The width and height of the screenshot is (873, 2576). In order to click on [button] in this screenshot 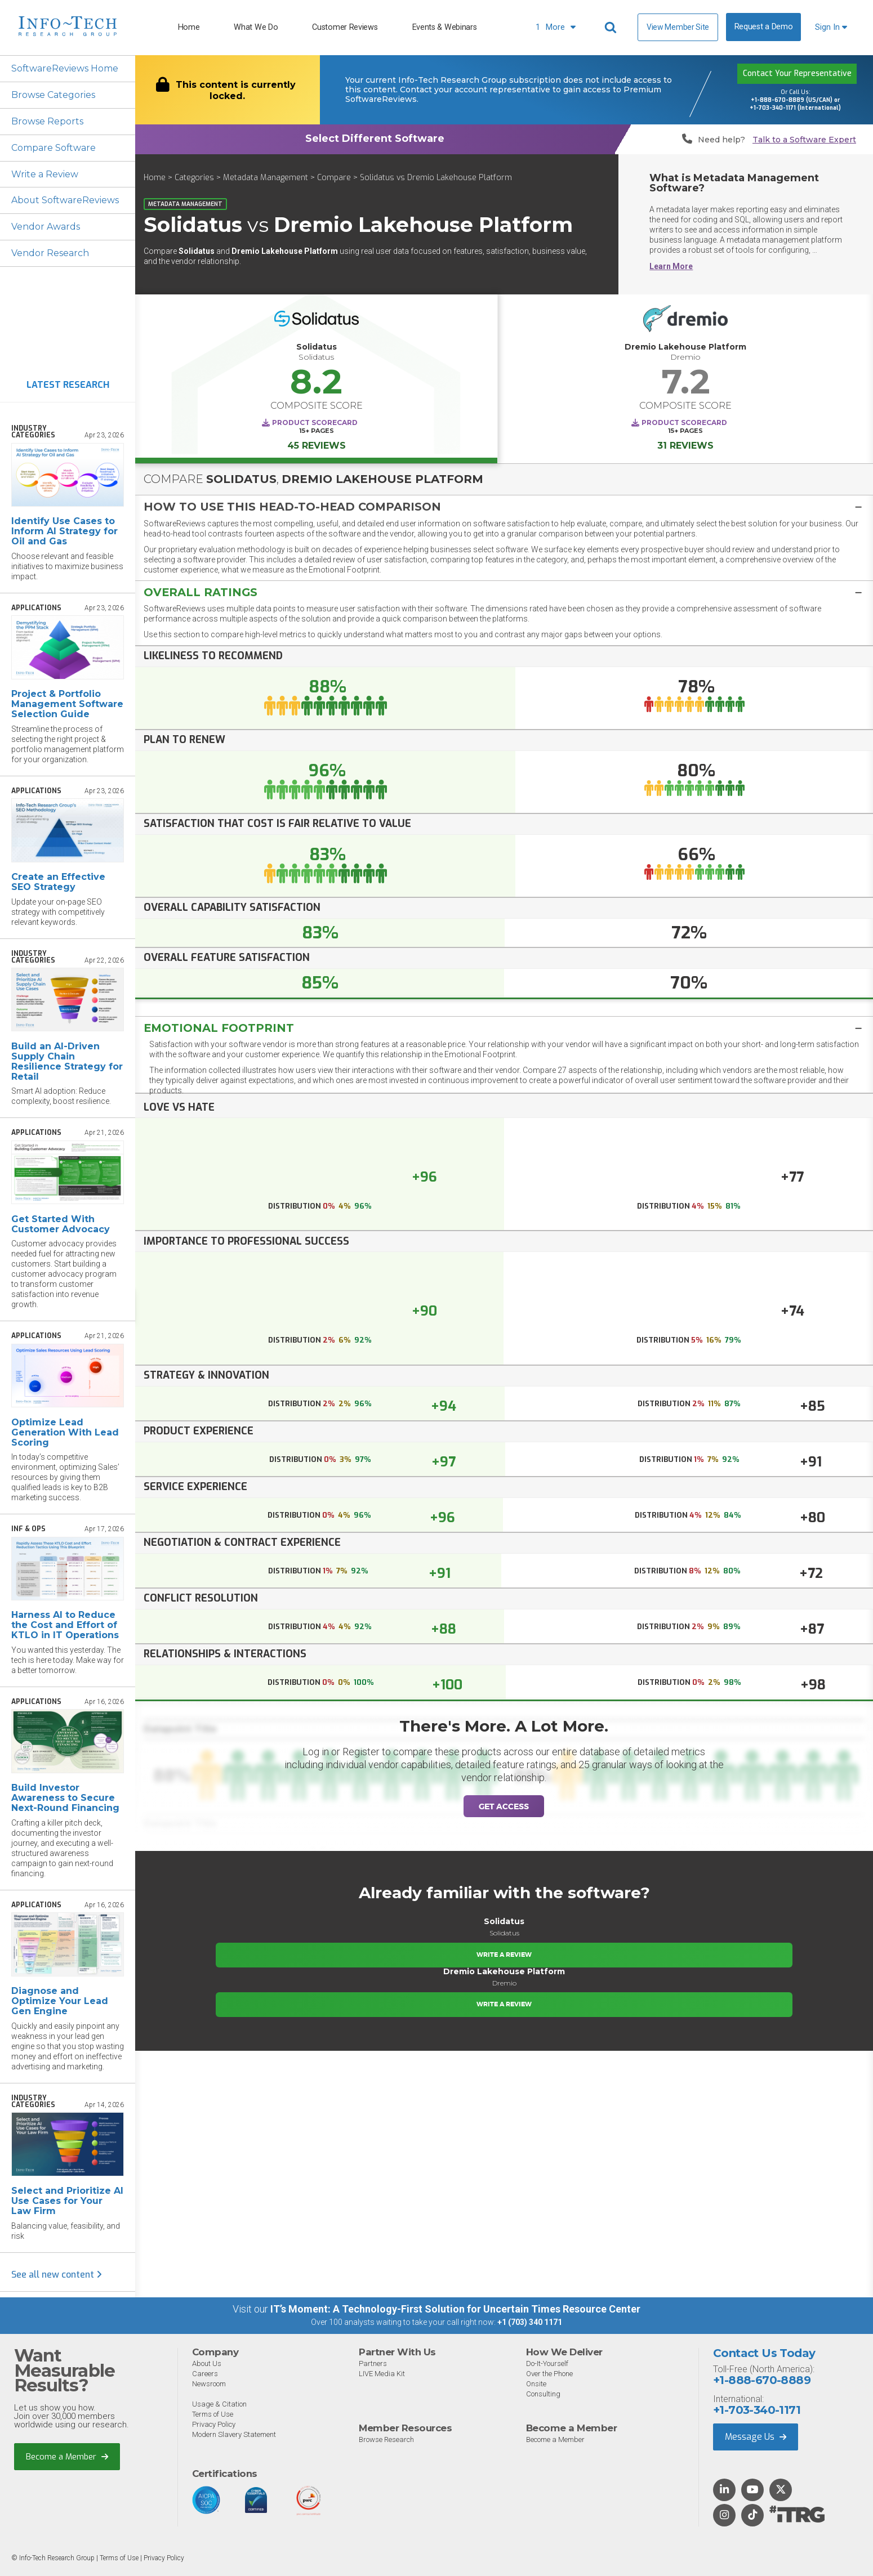, I will do `click(504, 506)`.